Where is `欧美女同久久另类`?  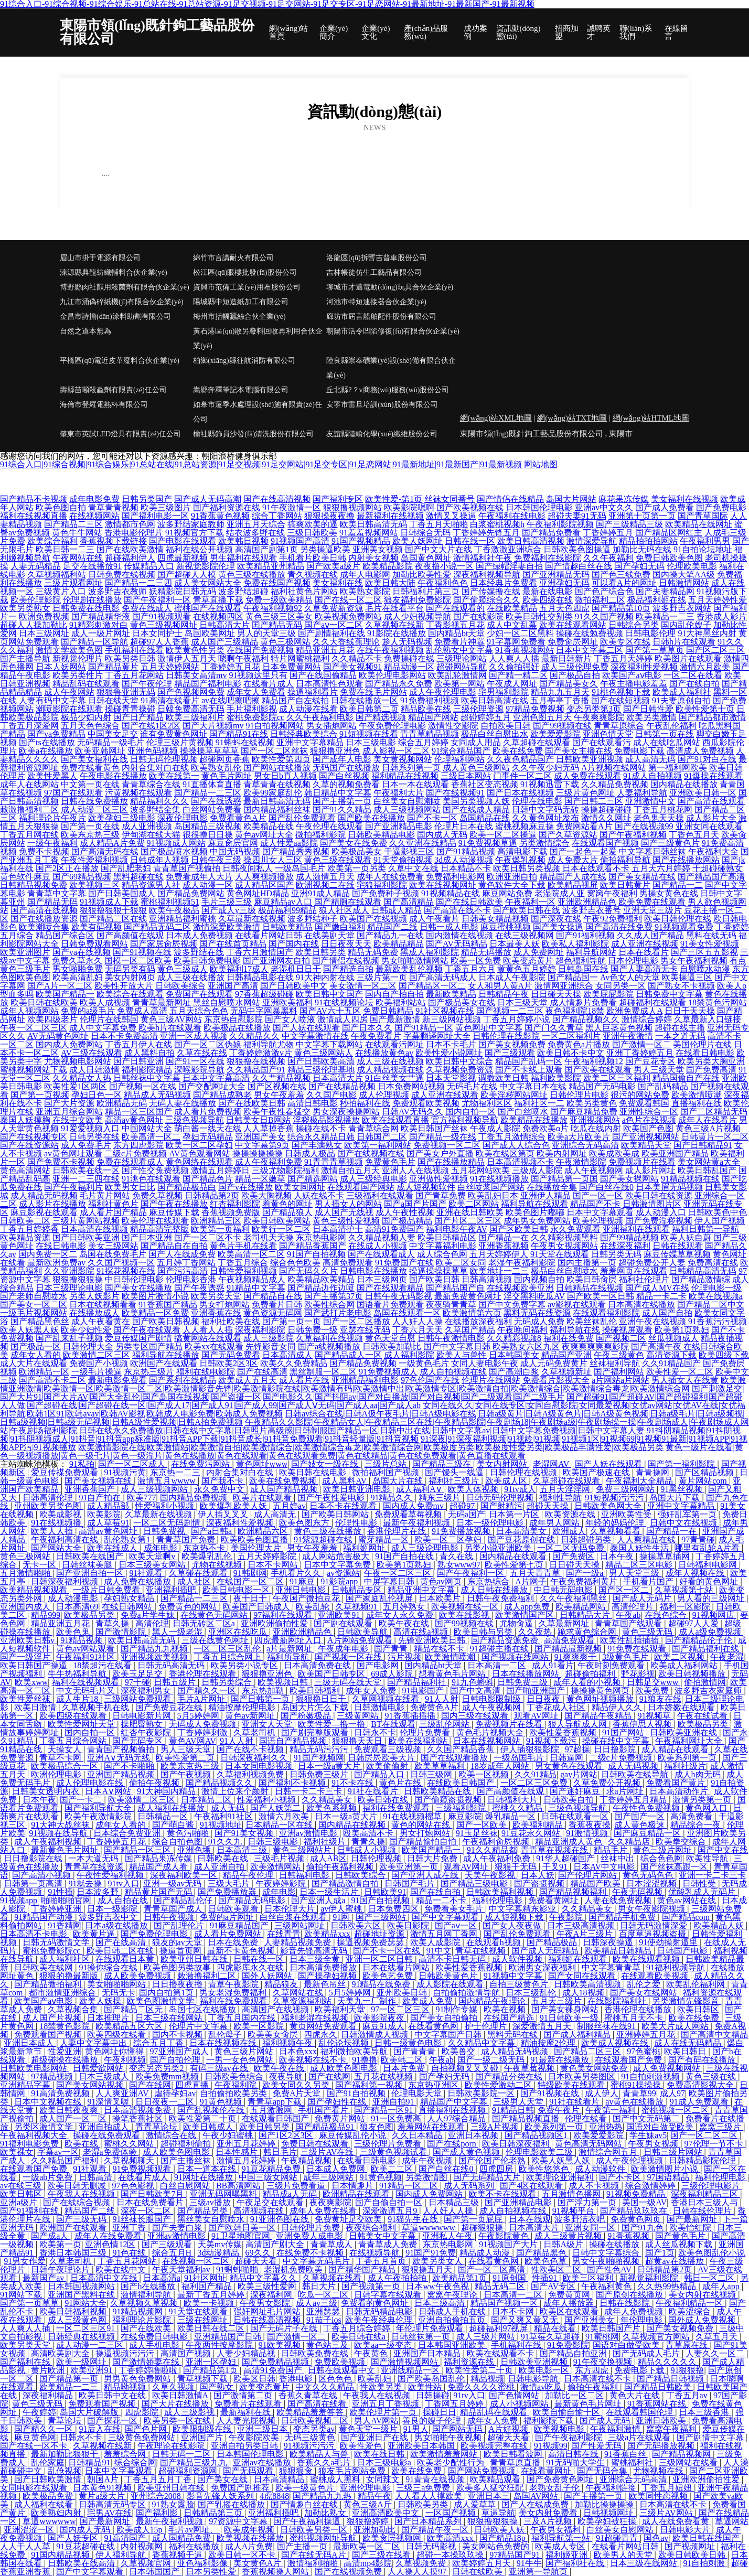 欧美女同久久另类 is located at coordinates (296, 2084).